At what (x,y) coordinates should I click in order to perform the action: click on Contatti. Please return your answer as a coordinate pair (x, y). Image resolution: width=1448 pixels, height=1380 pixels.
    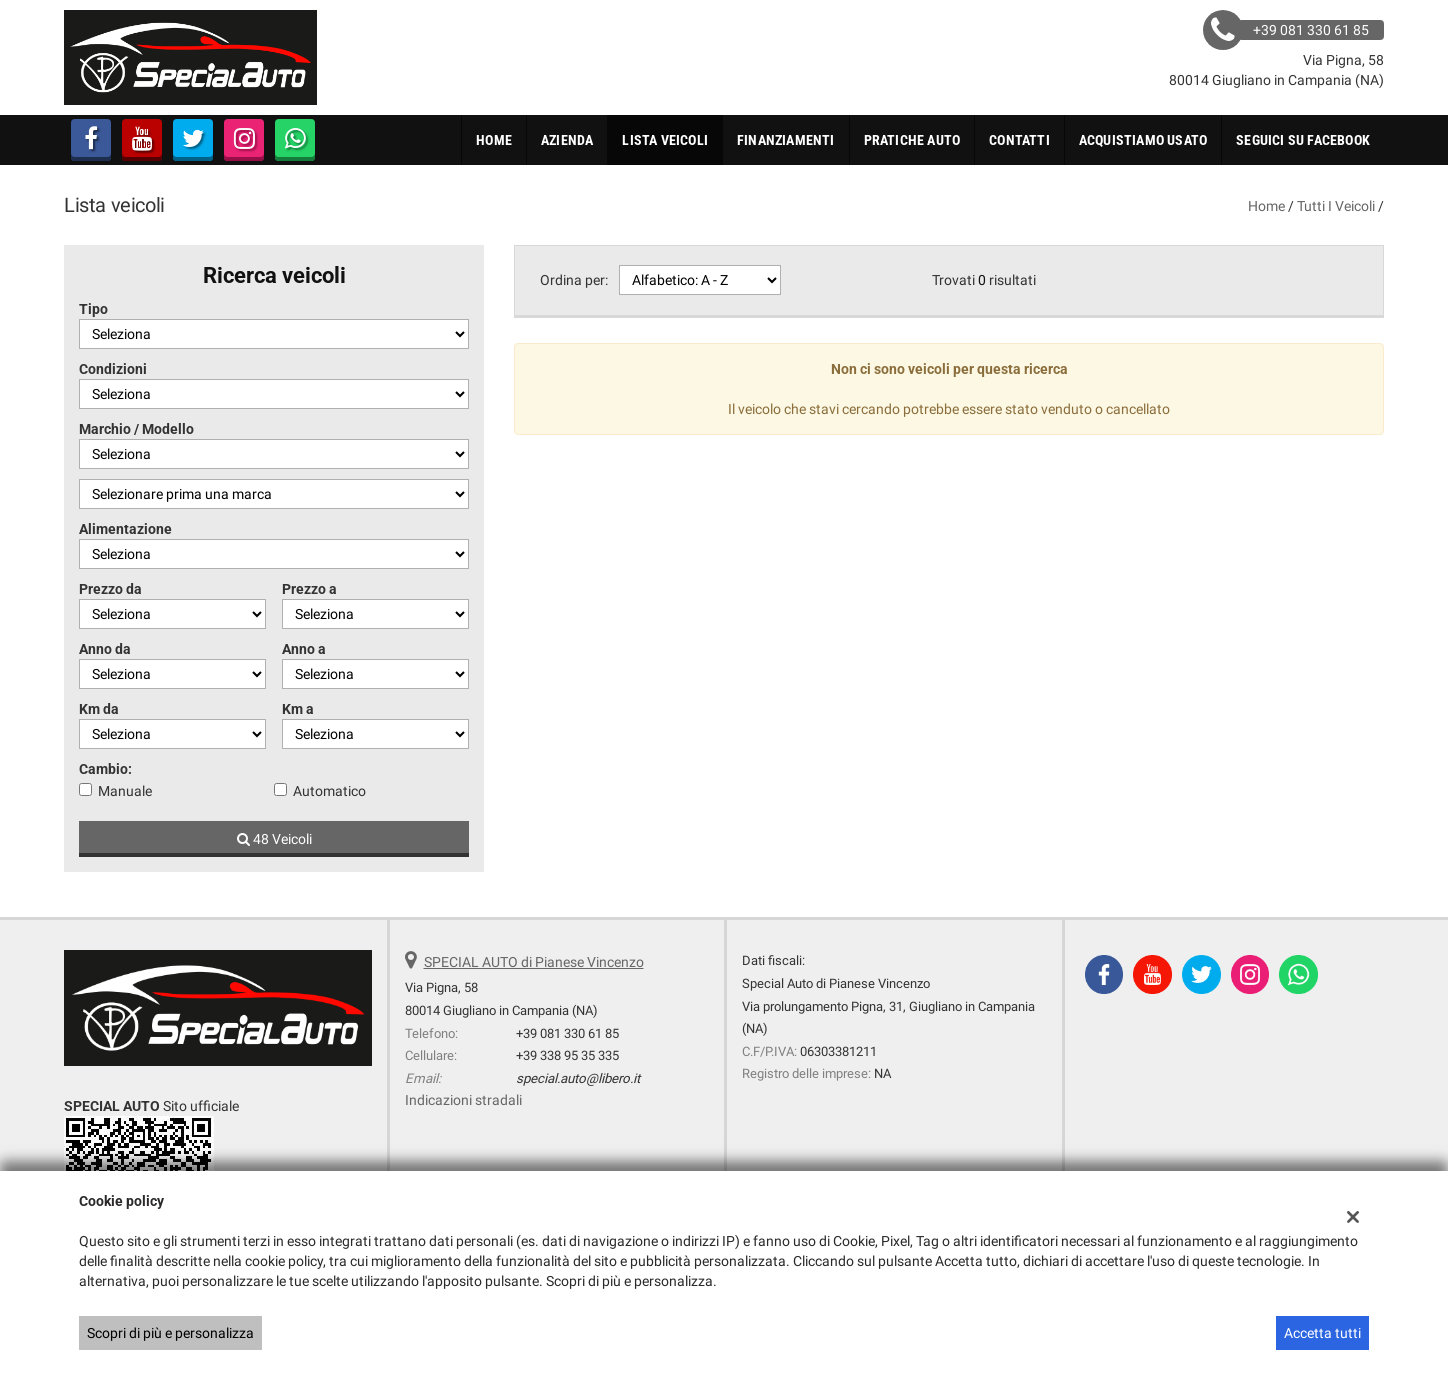
    Looking at the image, I should click on (1019, 140).